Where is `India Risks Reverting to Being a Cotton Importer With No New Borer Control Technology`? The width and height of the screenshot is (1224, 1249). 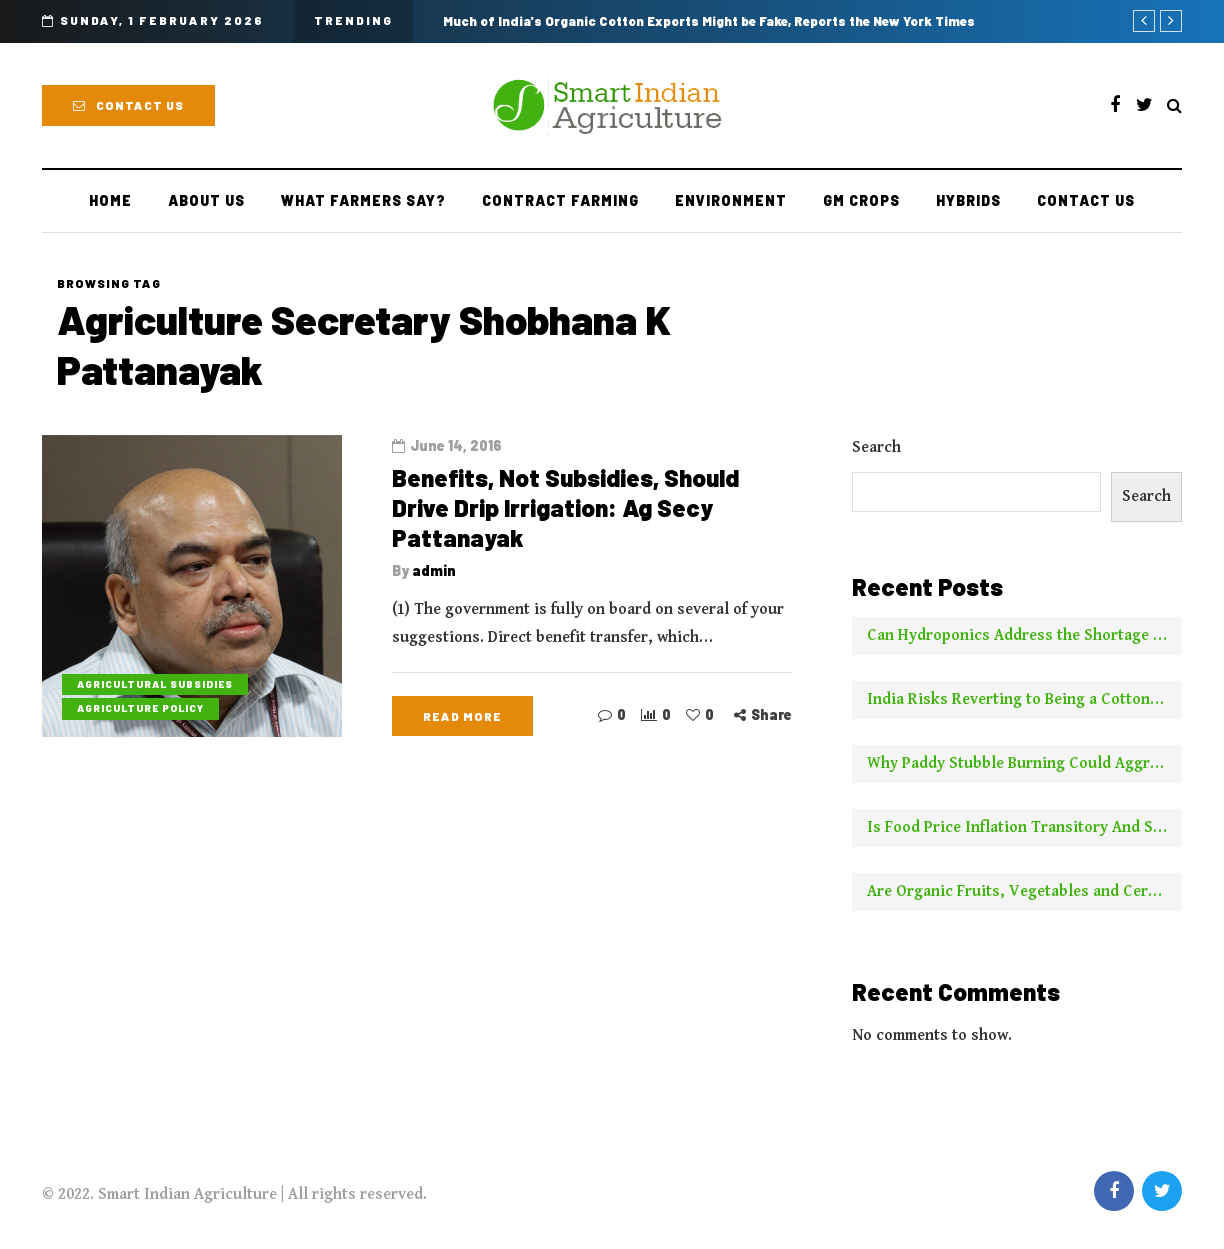
India Risks Reverting to Being a Cotton Importer With No New Borer Control Technology is located at coordinates (1024, 699).